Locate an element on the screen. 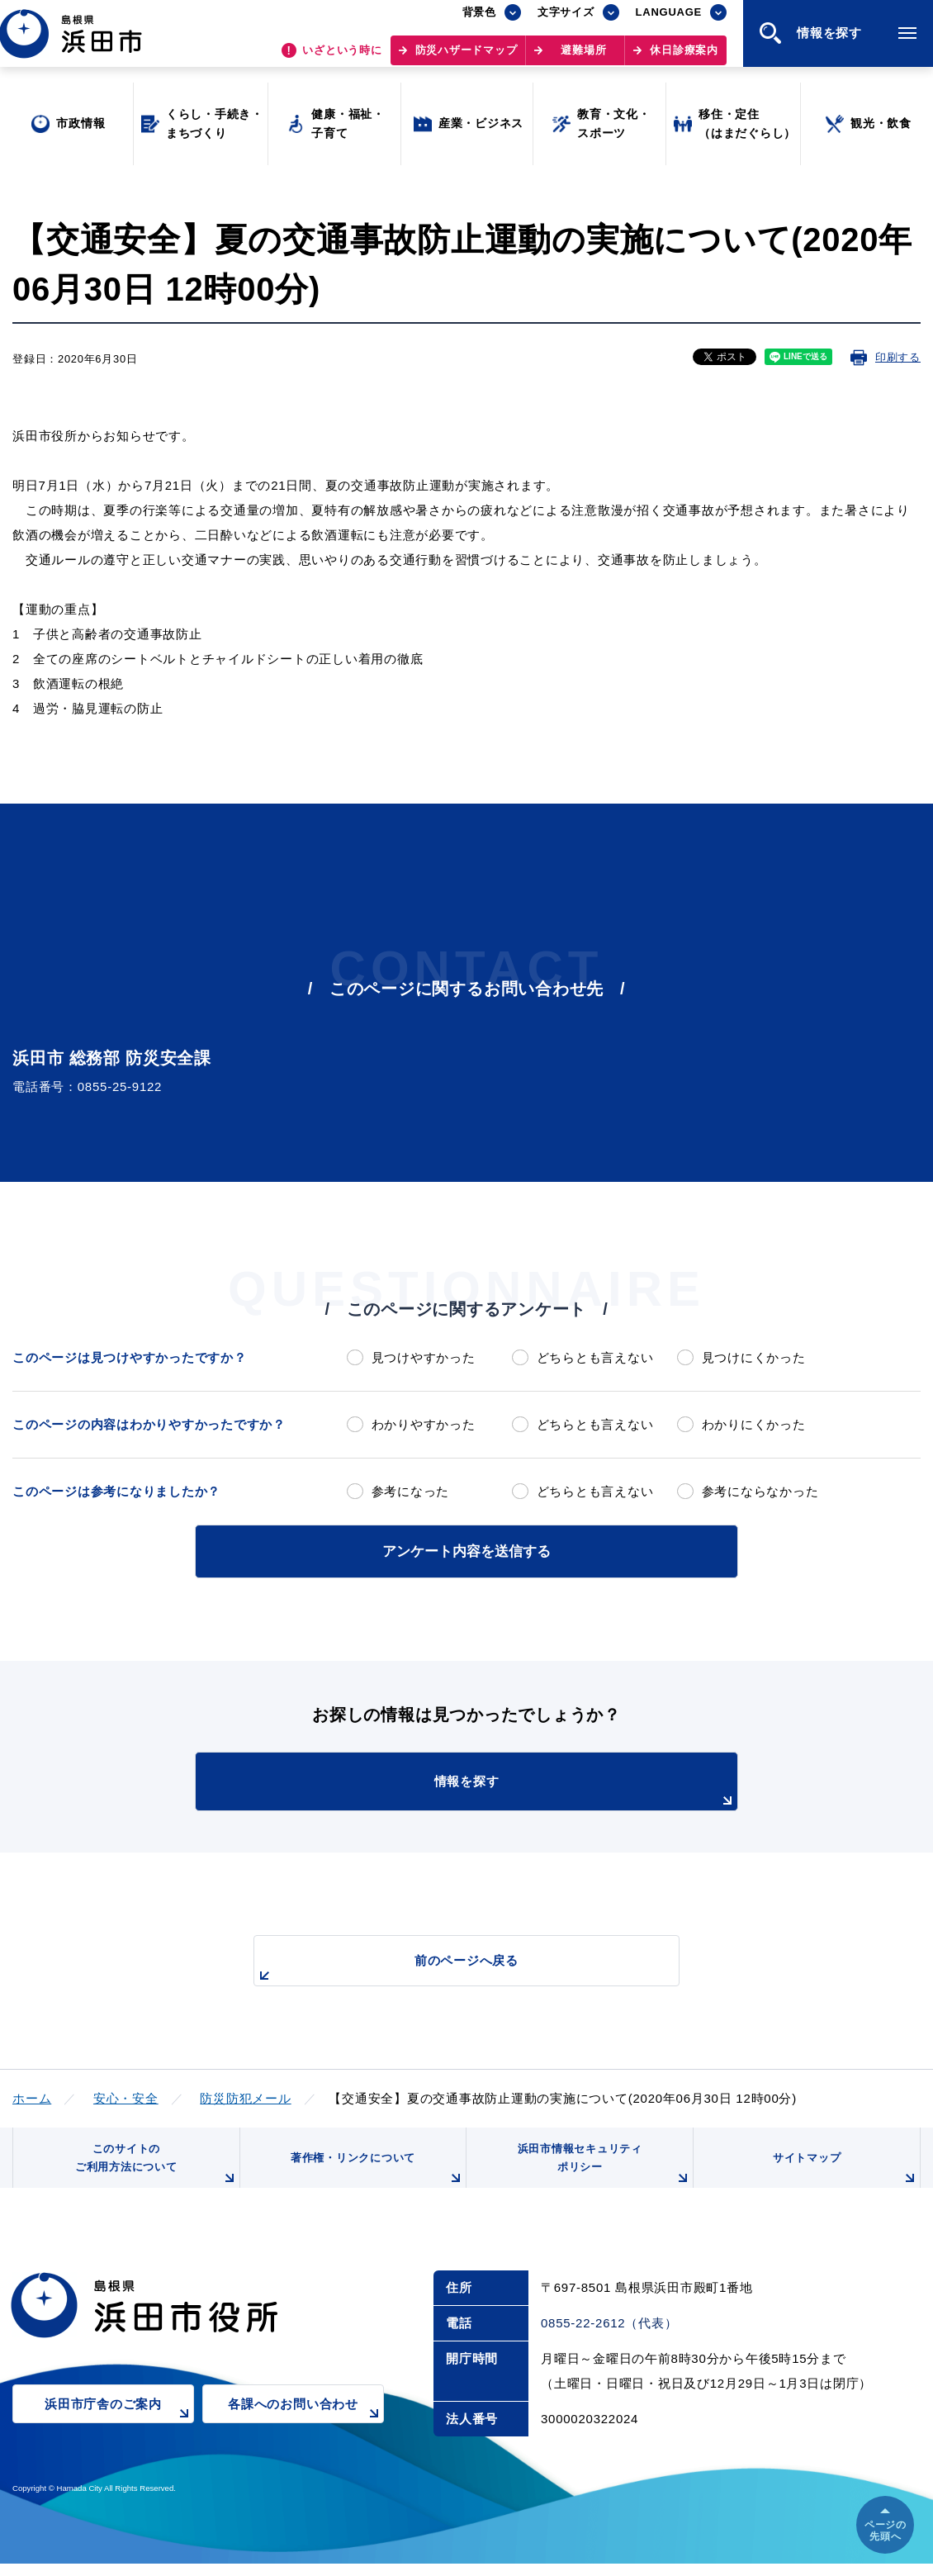 Image resolution: width=933 pixels, height=2576 pixels. 防災ハザードマップ is located at coordinates (466, 58).